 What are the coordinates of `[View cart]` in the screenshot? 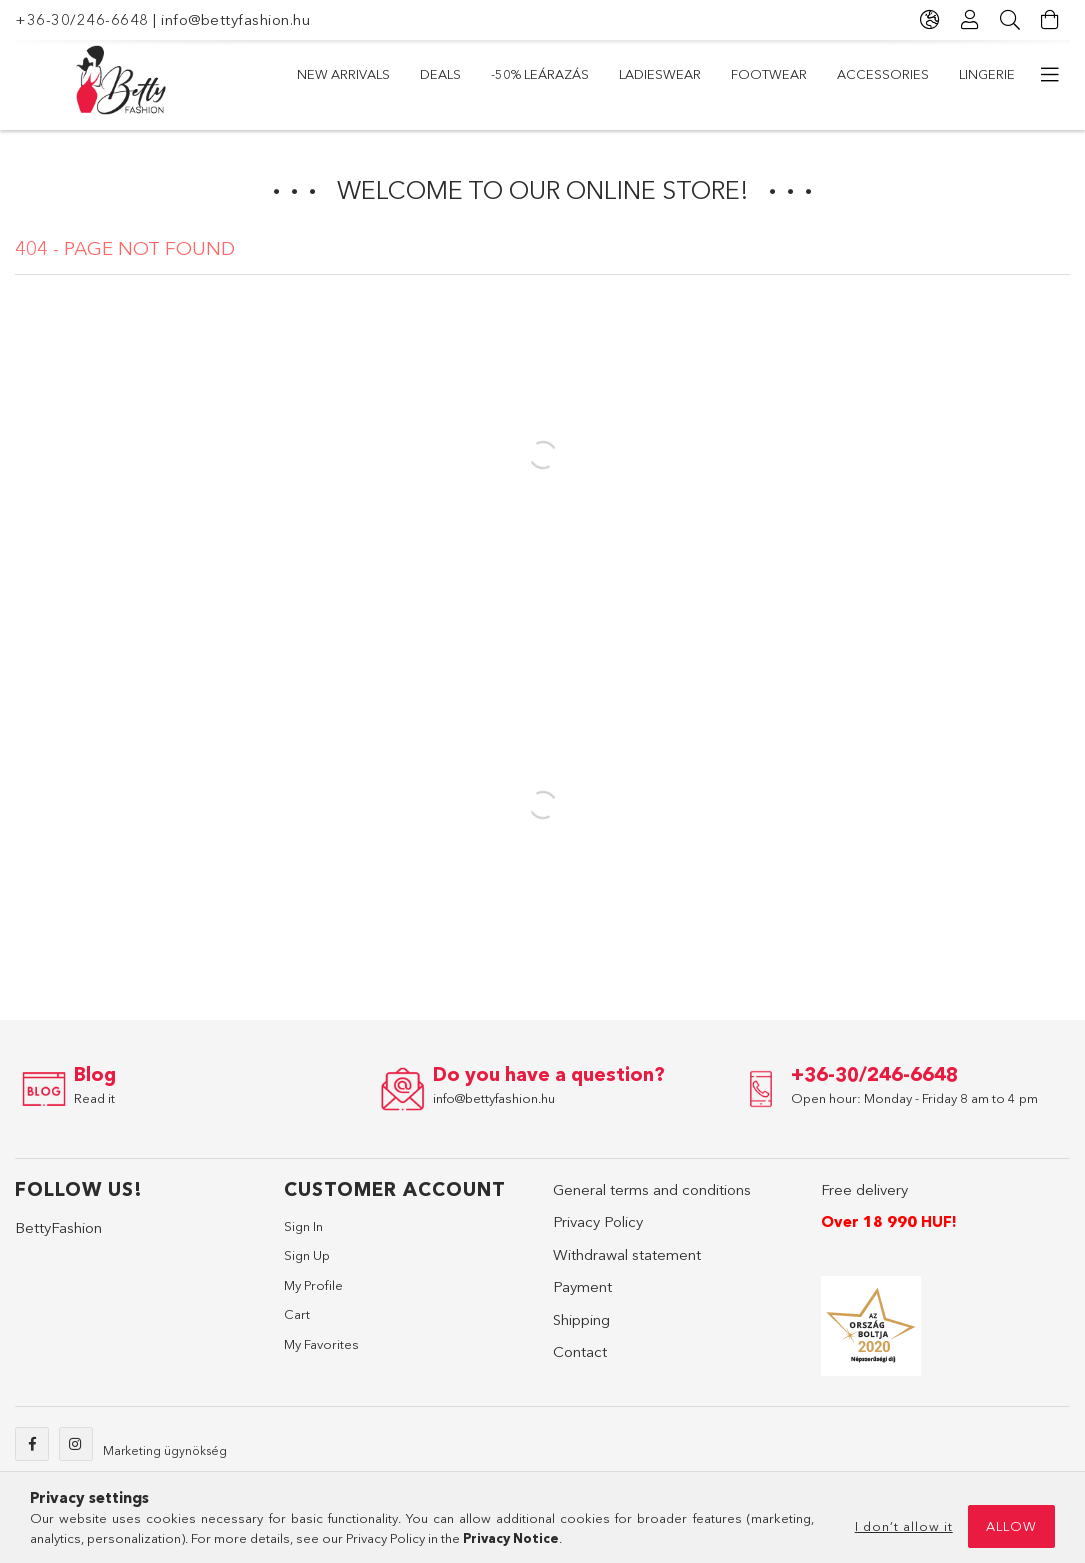 It's located at (1050, 20).